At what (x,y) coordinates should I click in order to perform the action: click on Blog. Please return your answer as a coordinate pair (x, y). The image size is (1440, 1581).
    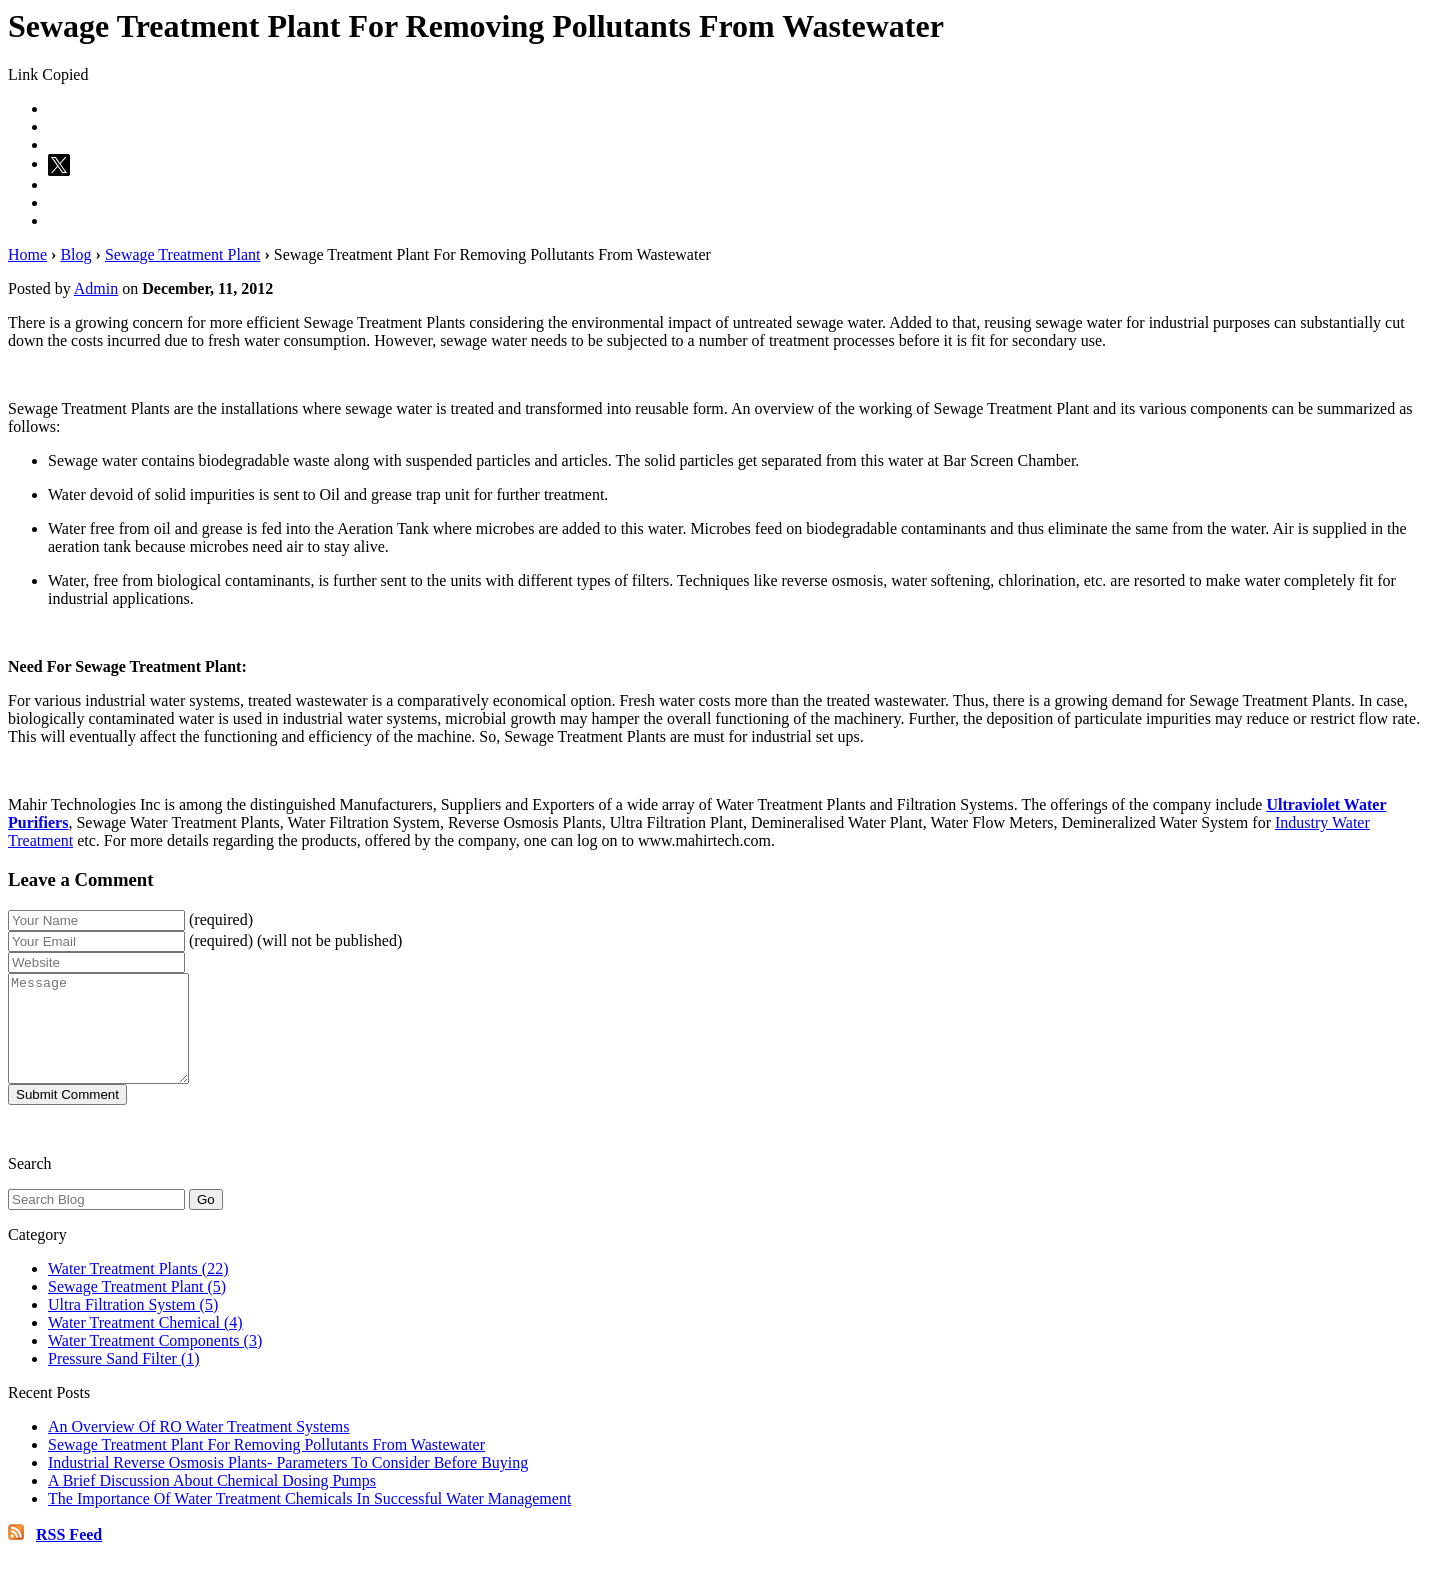
    Looking at the image, I should click on (75, 254).